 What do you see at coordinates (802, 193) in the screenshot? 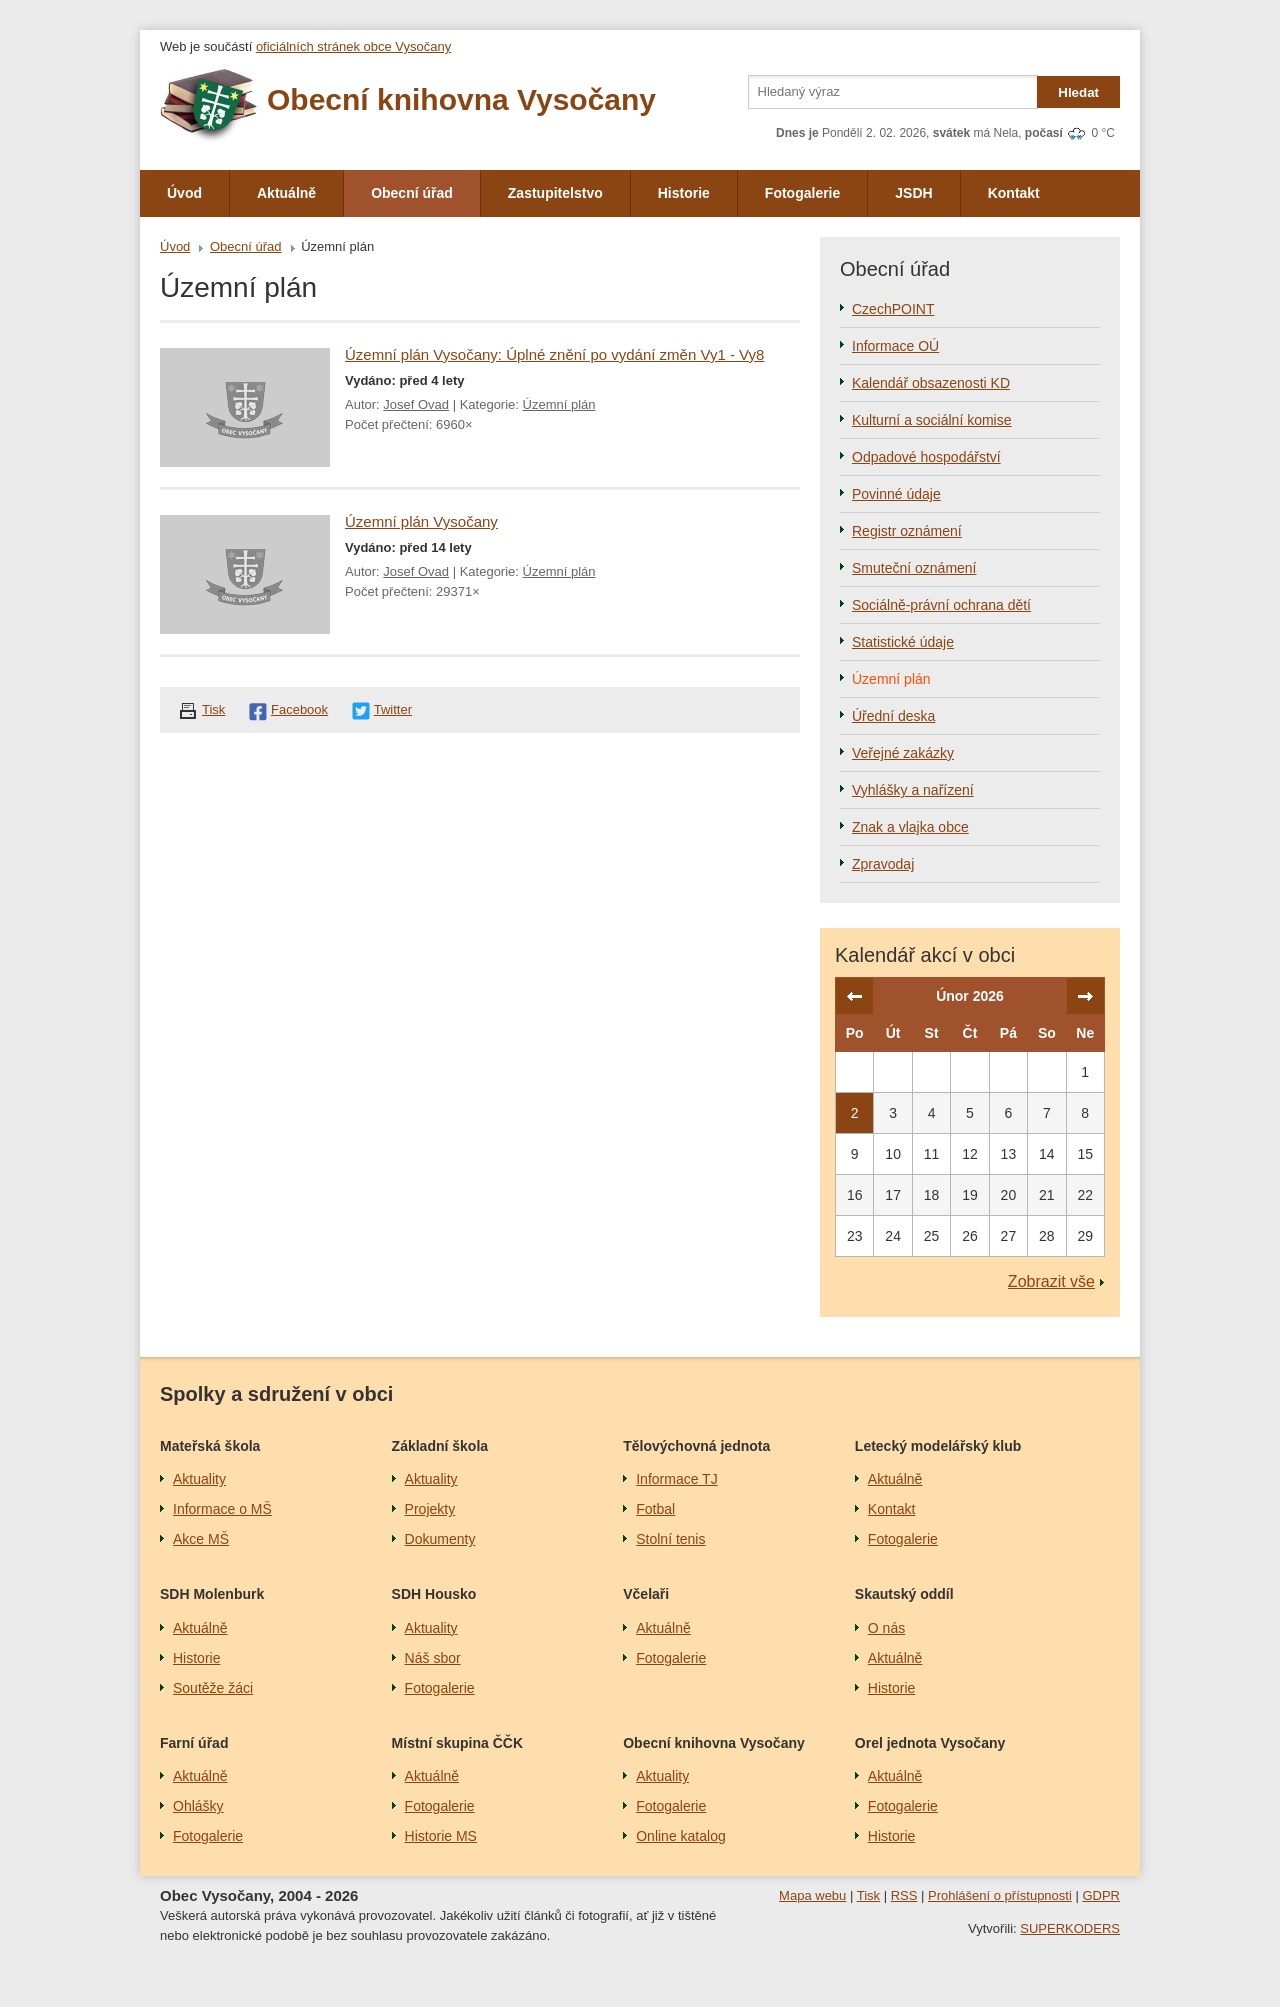
I see `Fotogalerie` at bounding box center [802, 193].